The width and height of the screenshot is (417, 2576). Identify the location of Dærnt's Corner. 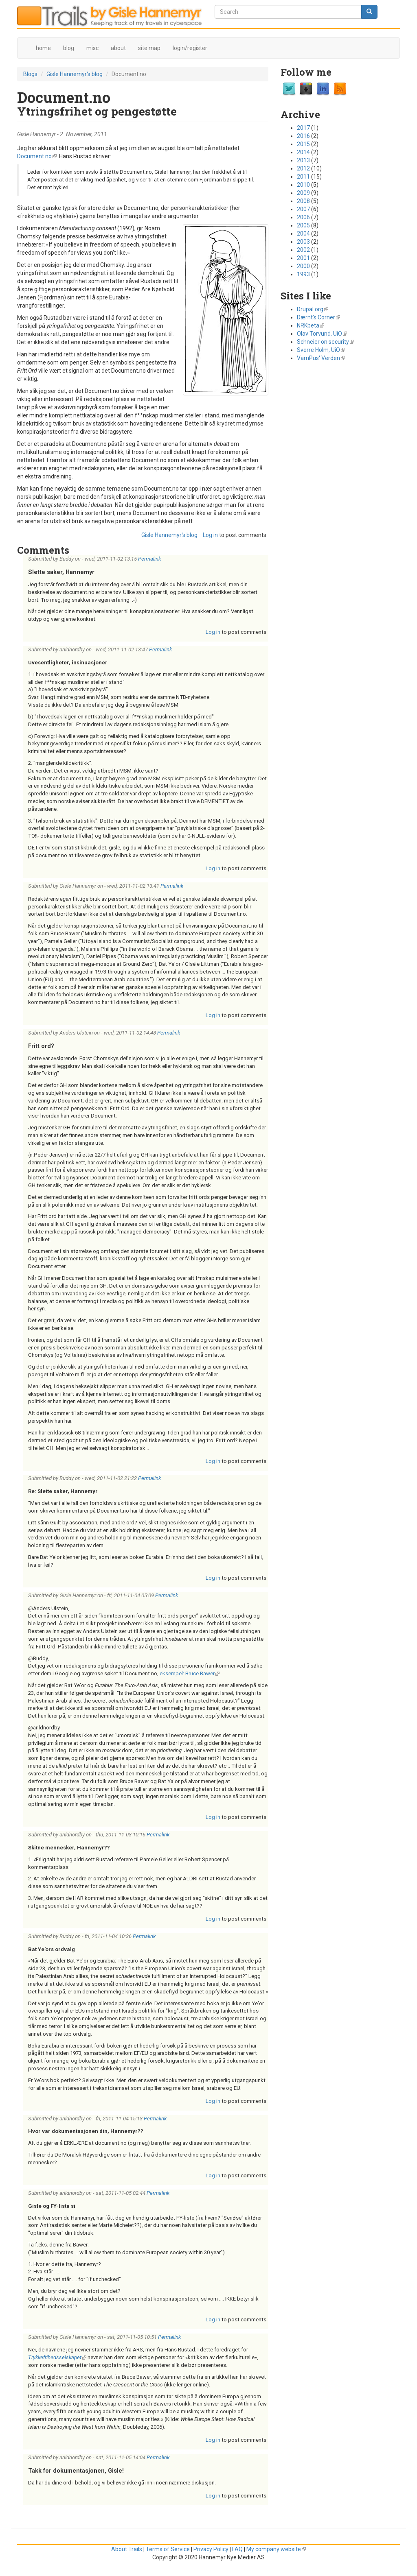
(318, 317).